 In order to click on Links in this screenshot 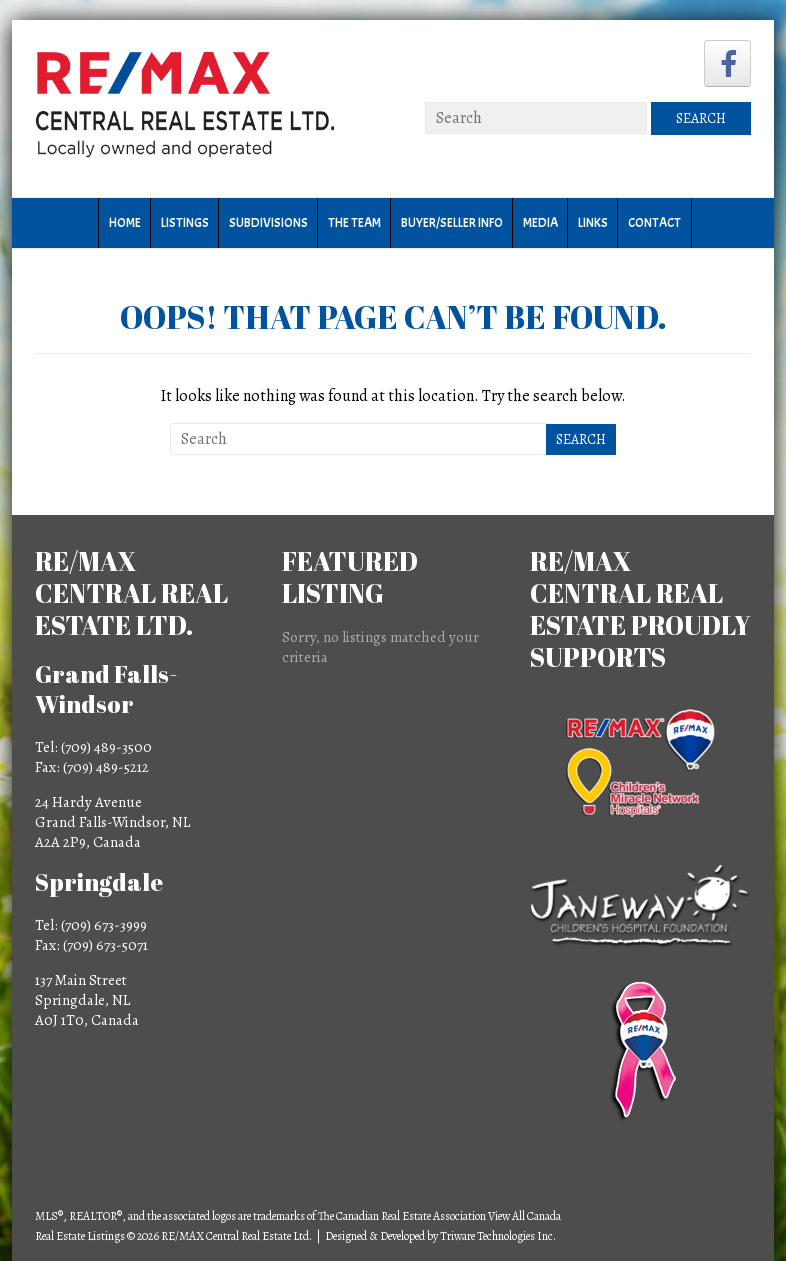, I will do `click(593, 223)`.